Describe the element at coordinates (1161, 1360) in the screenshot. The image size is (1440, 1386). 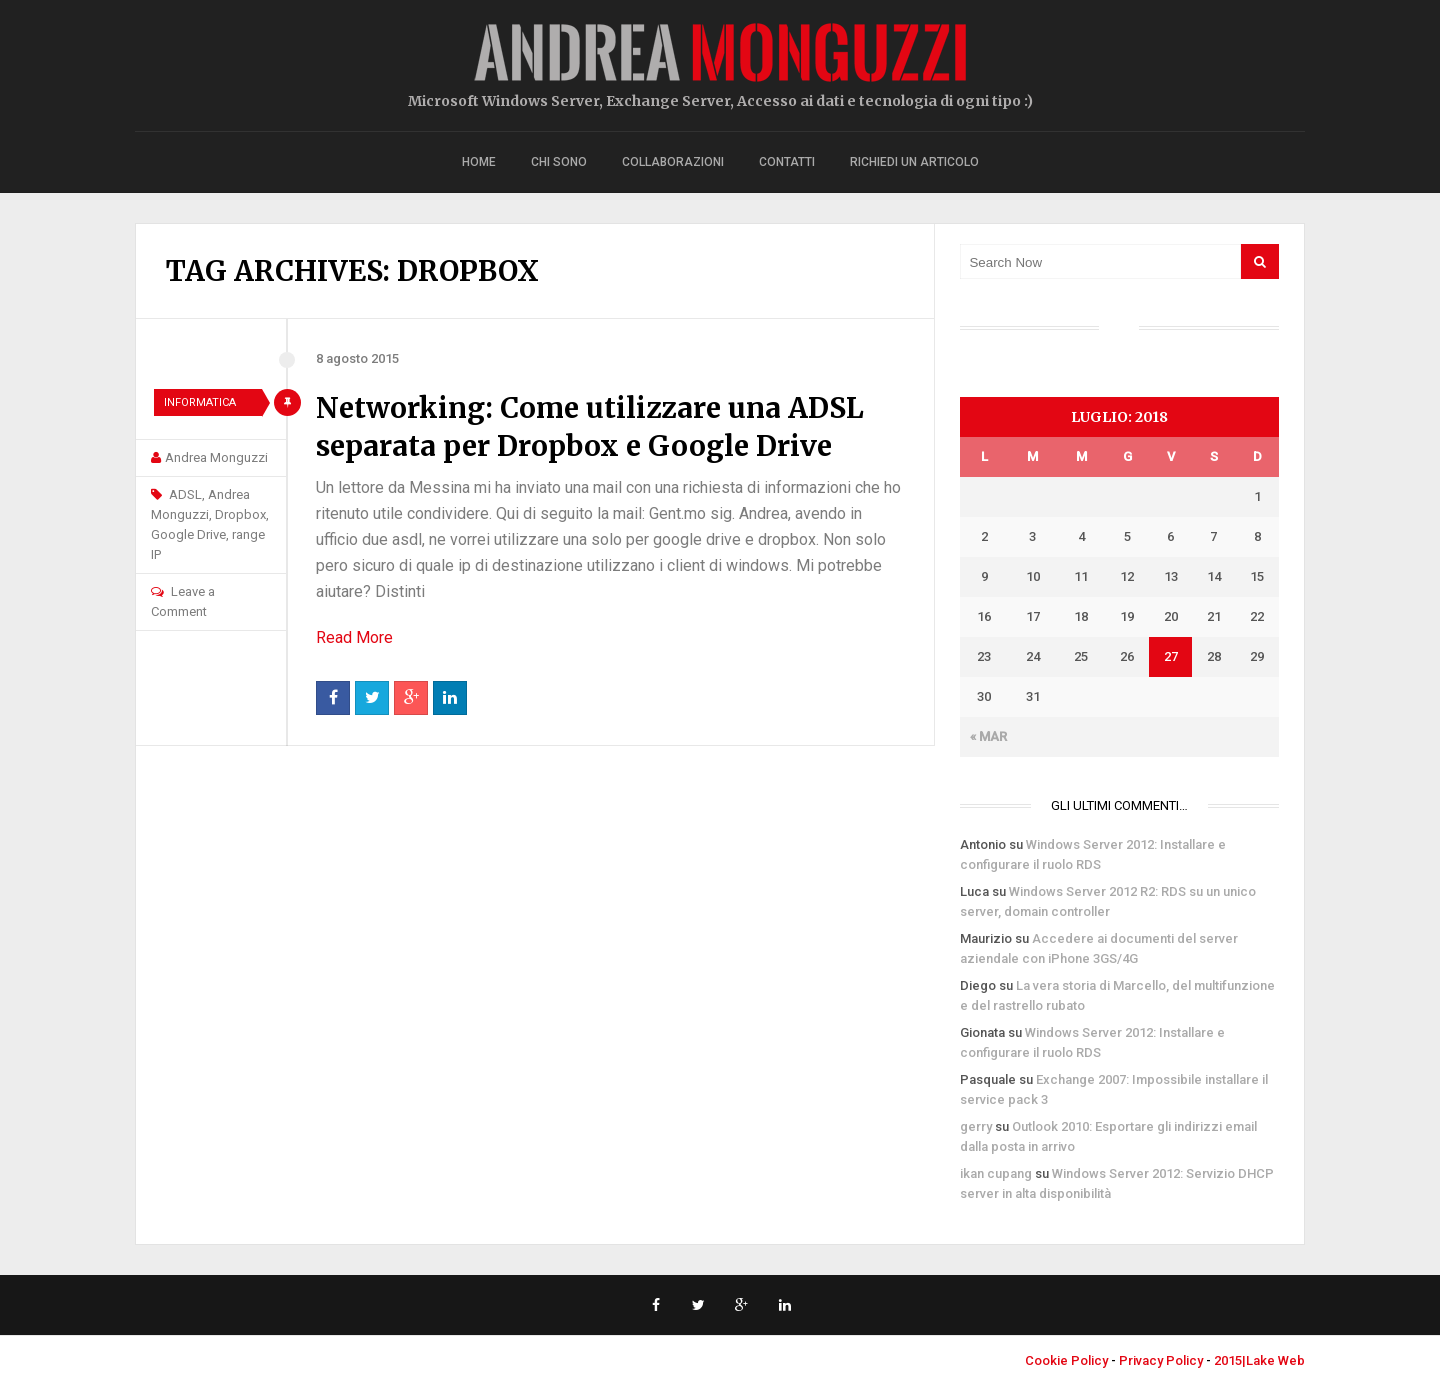
I see `Privacy Policy` at that location.